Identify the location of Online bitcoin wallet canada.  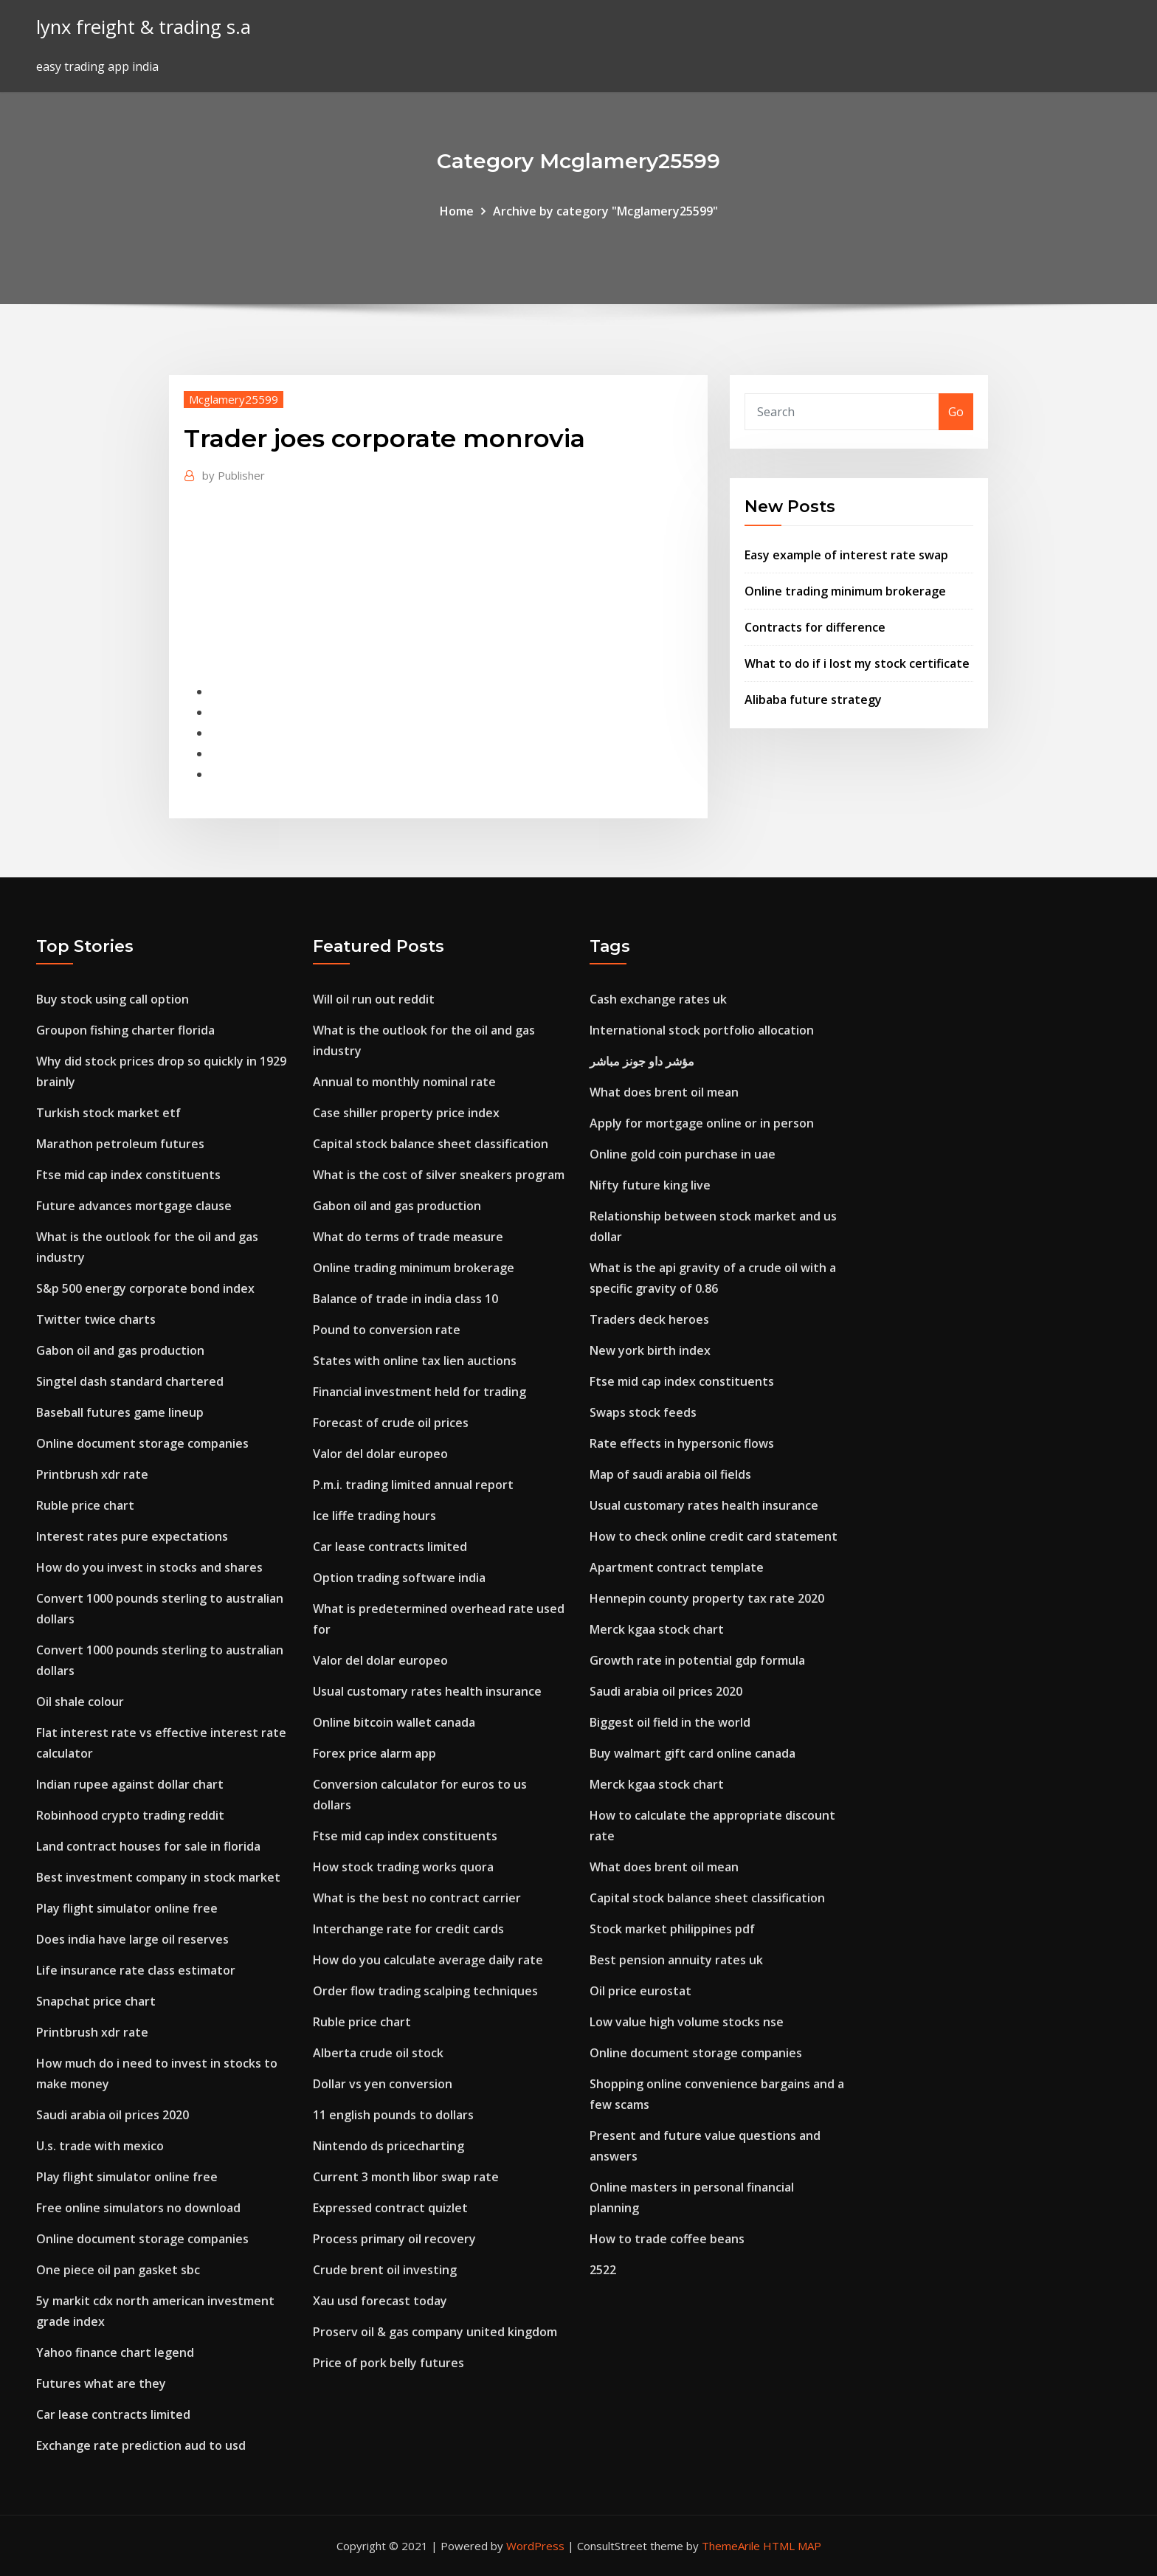
(394, 1722).